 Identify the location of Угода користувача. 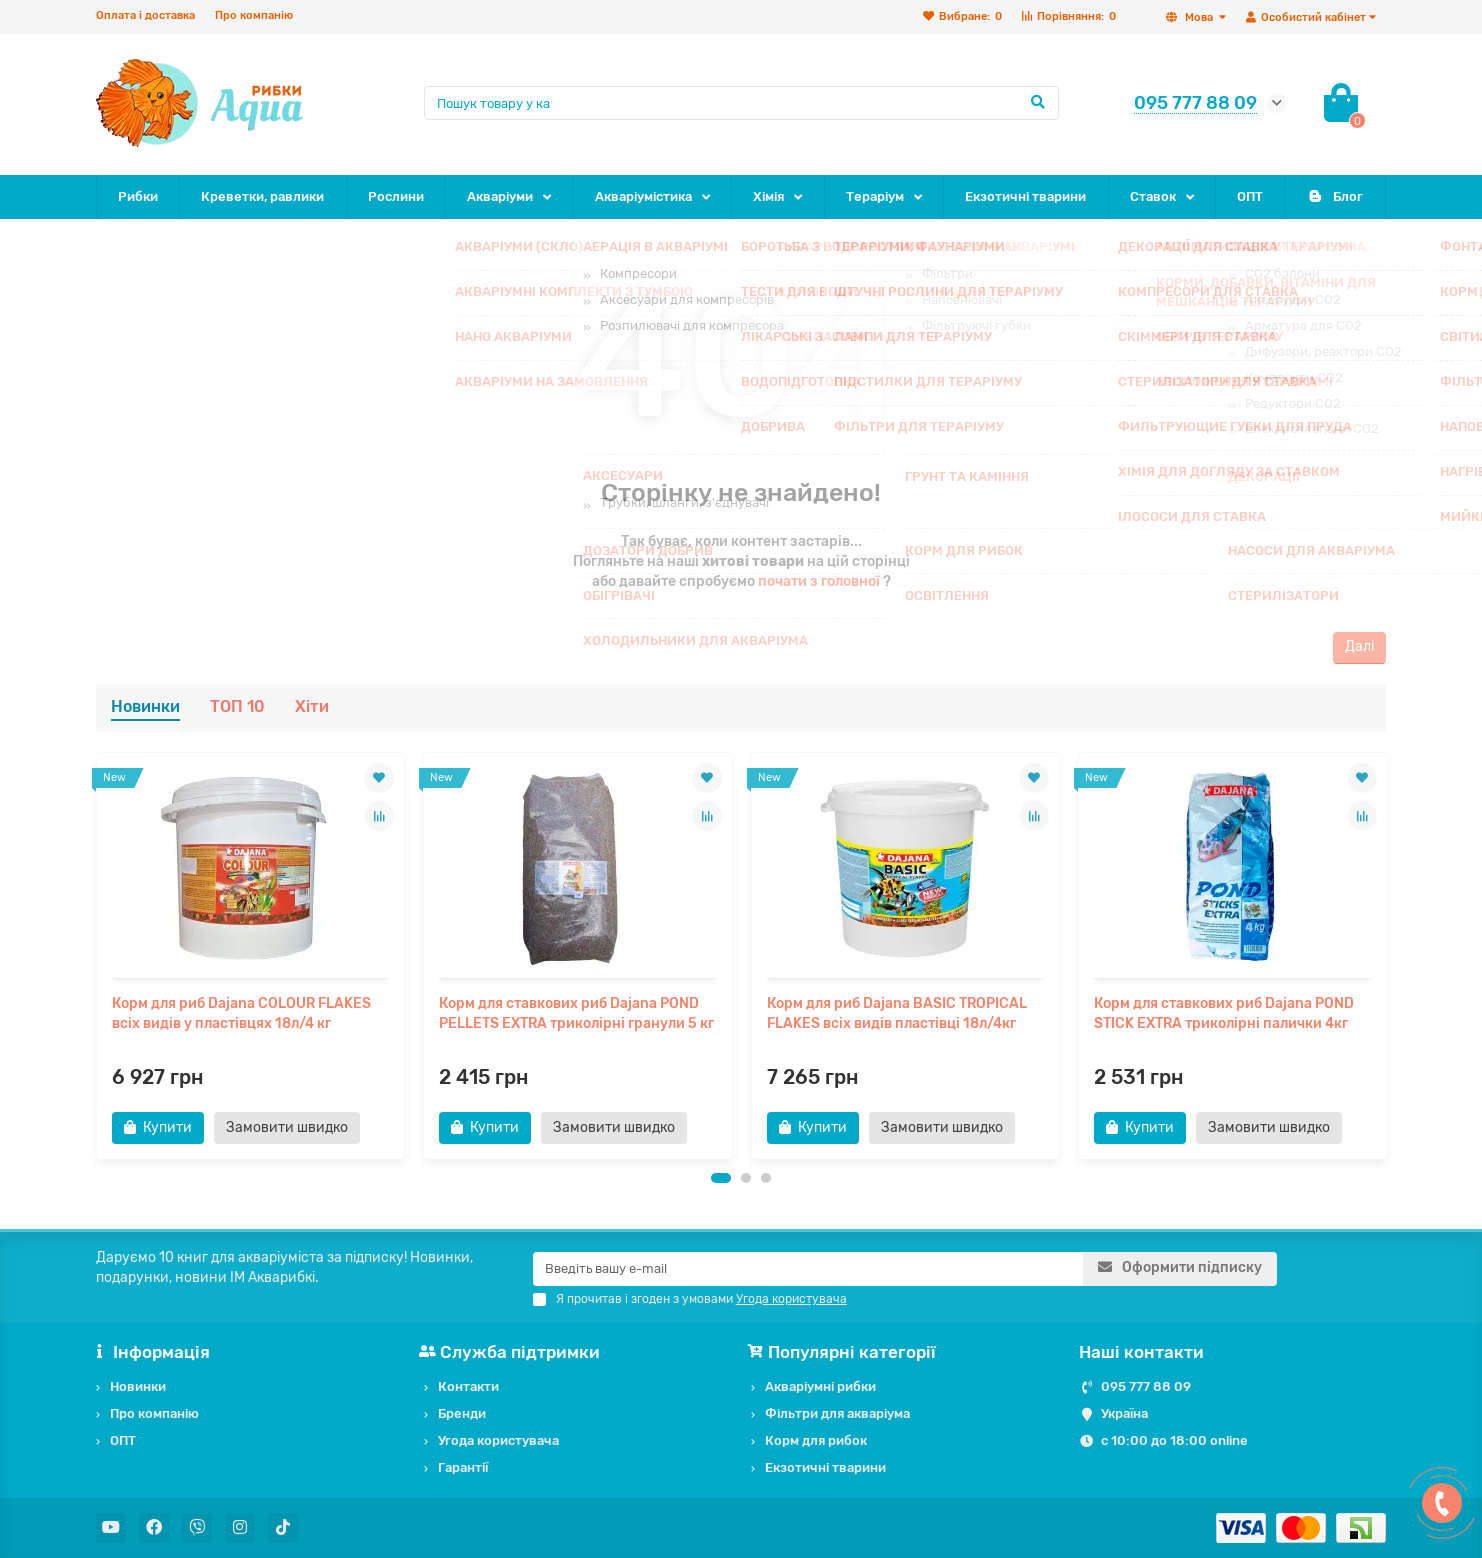
(498, 1440).